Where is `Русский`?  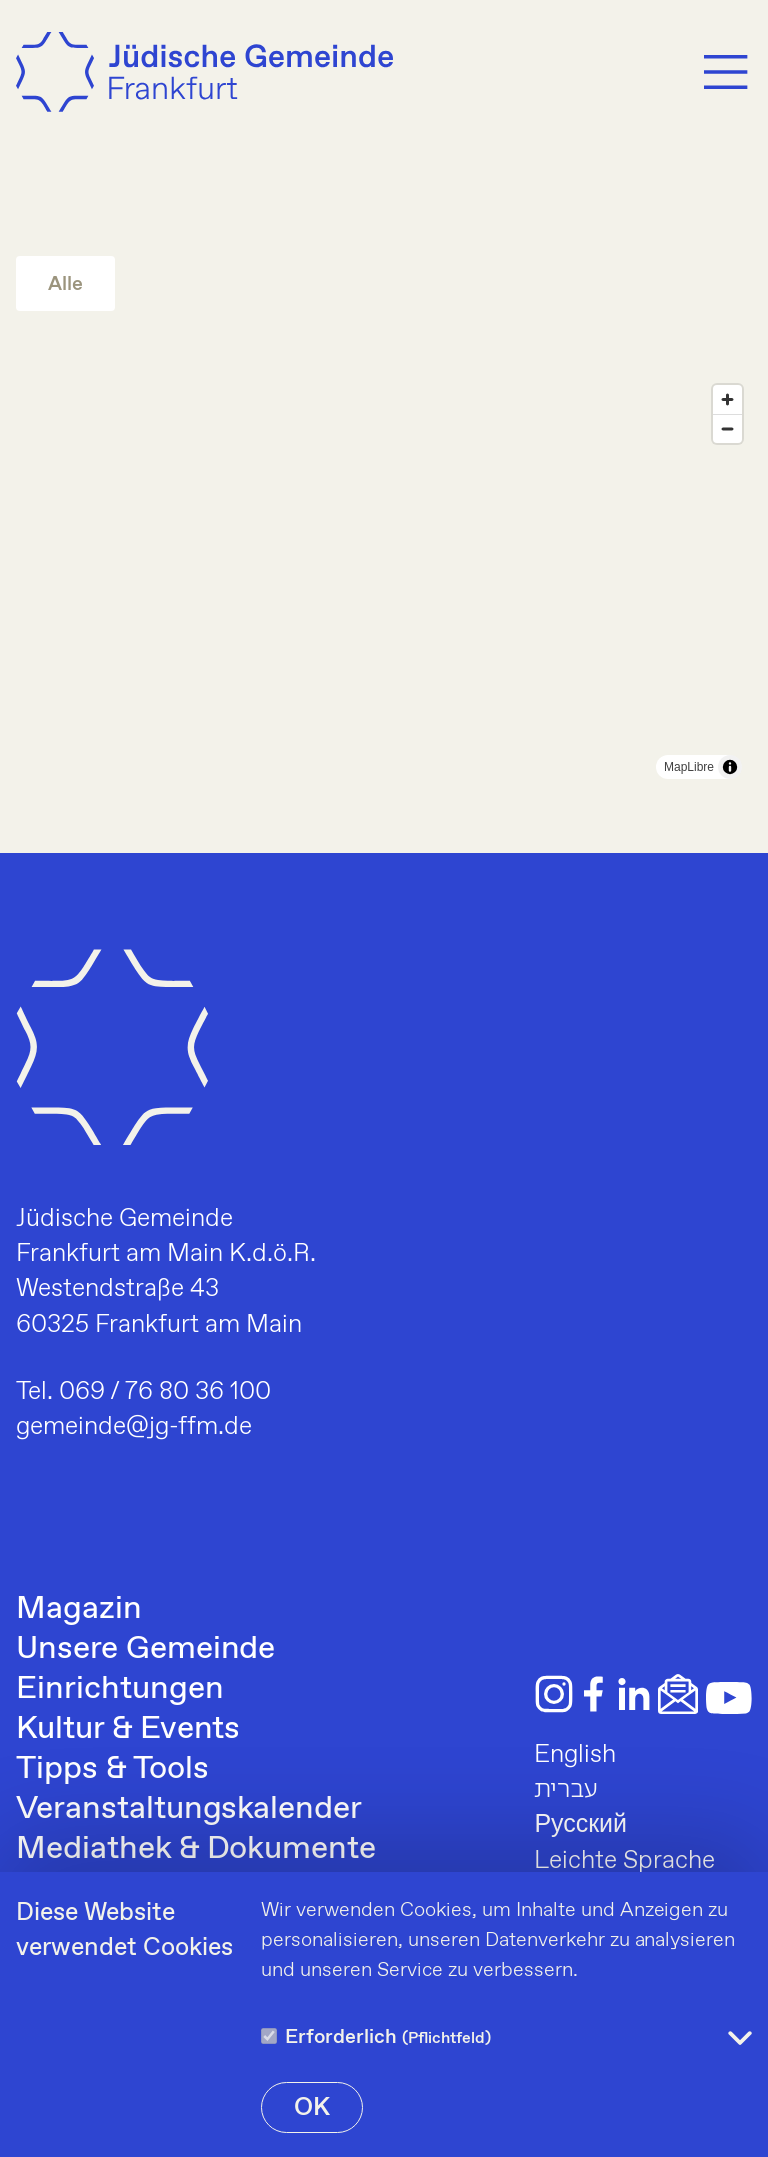
Русский is located at coordinates (580, 1825).